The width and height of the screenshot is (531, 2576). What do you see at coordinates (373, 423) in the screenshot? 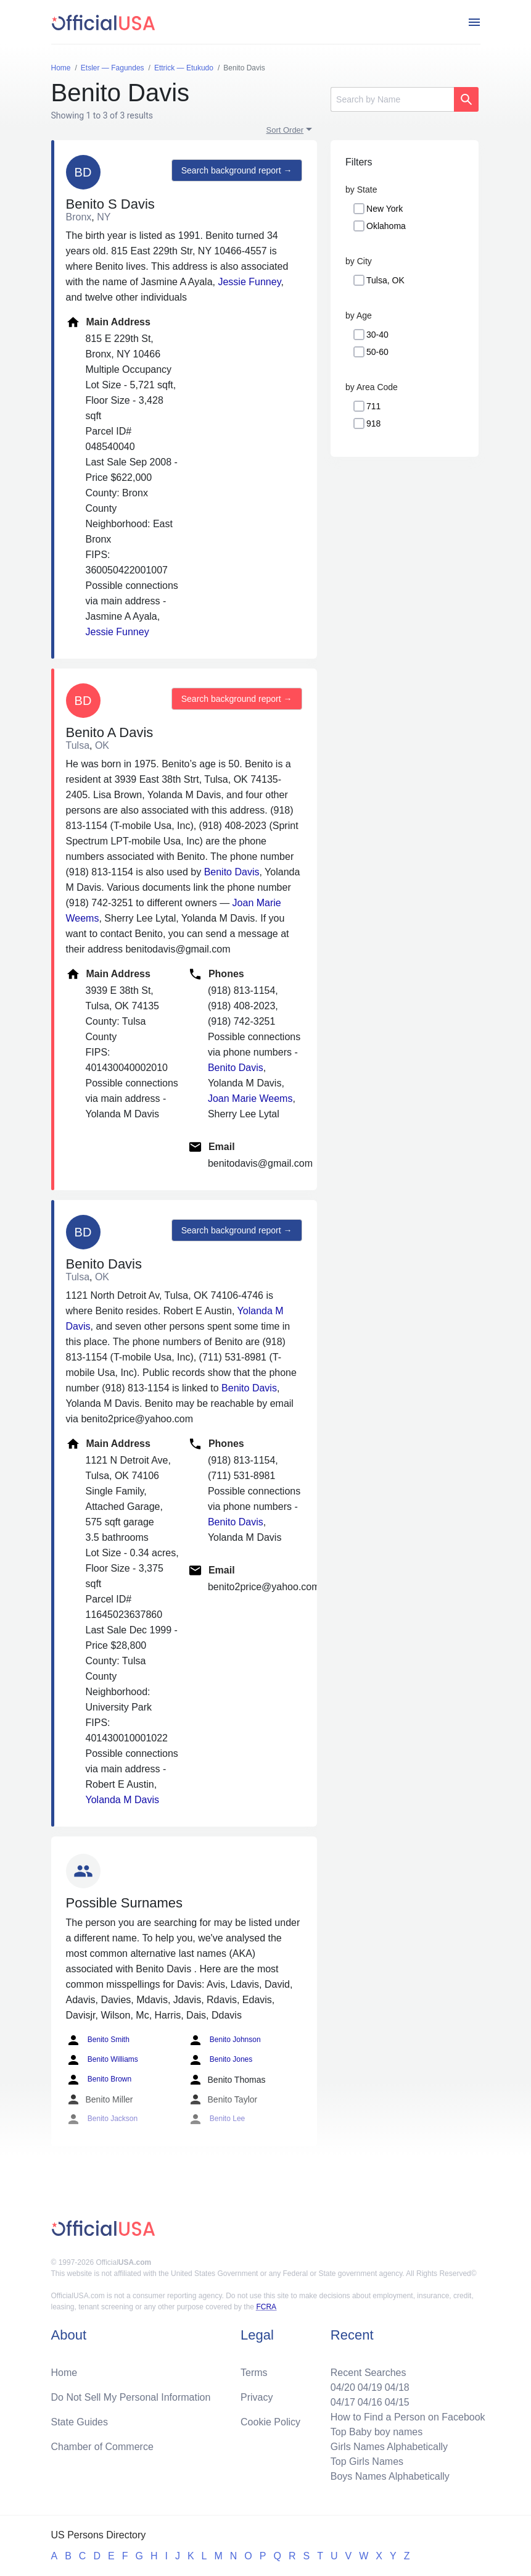
I see `918` at bounding box center [373, 423].